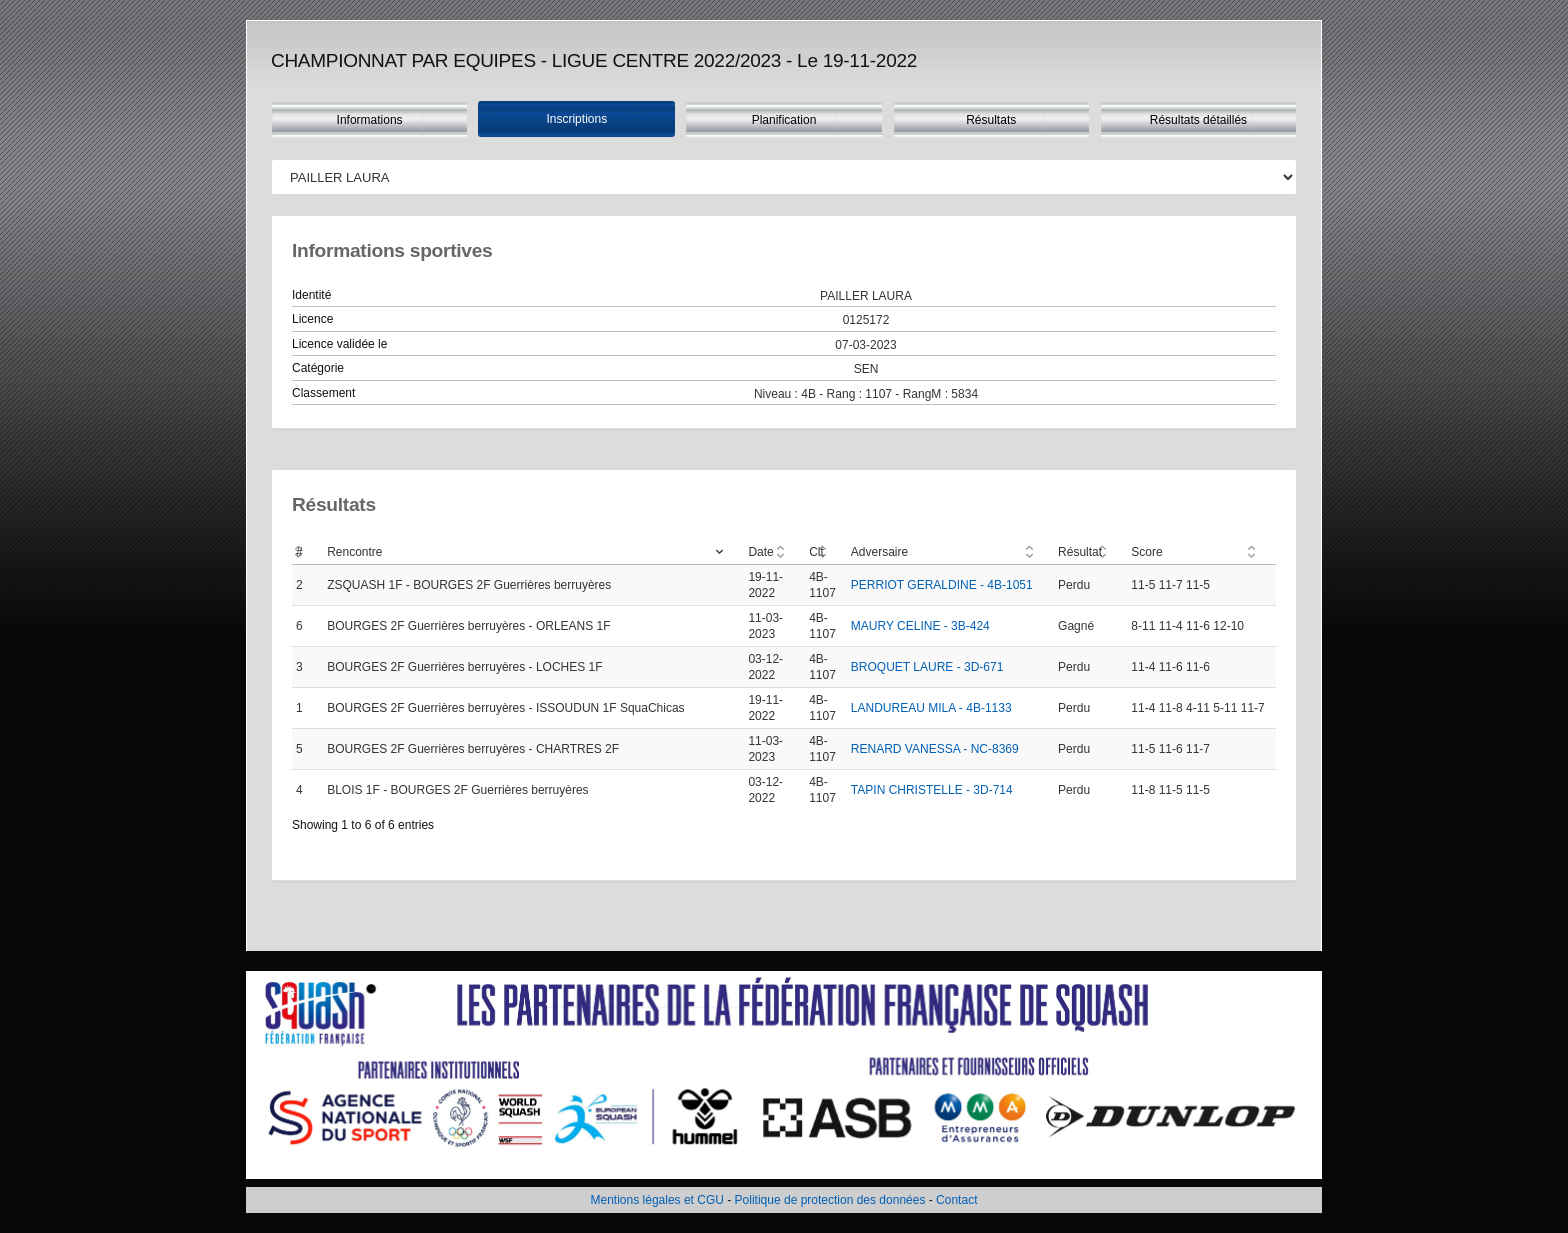 The height and width of the screenshot is (1233, 1568). I want to click on Inscriptions, so click(576, 119).